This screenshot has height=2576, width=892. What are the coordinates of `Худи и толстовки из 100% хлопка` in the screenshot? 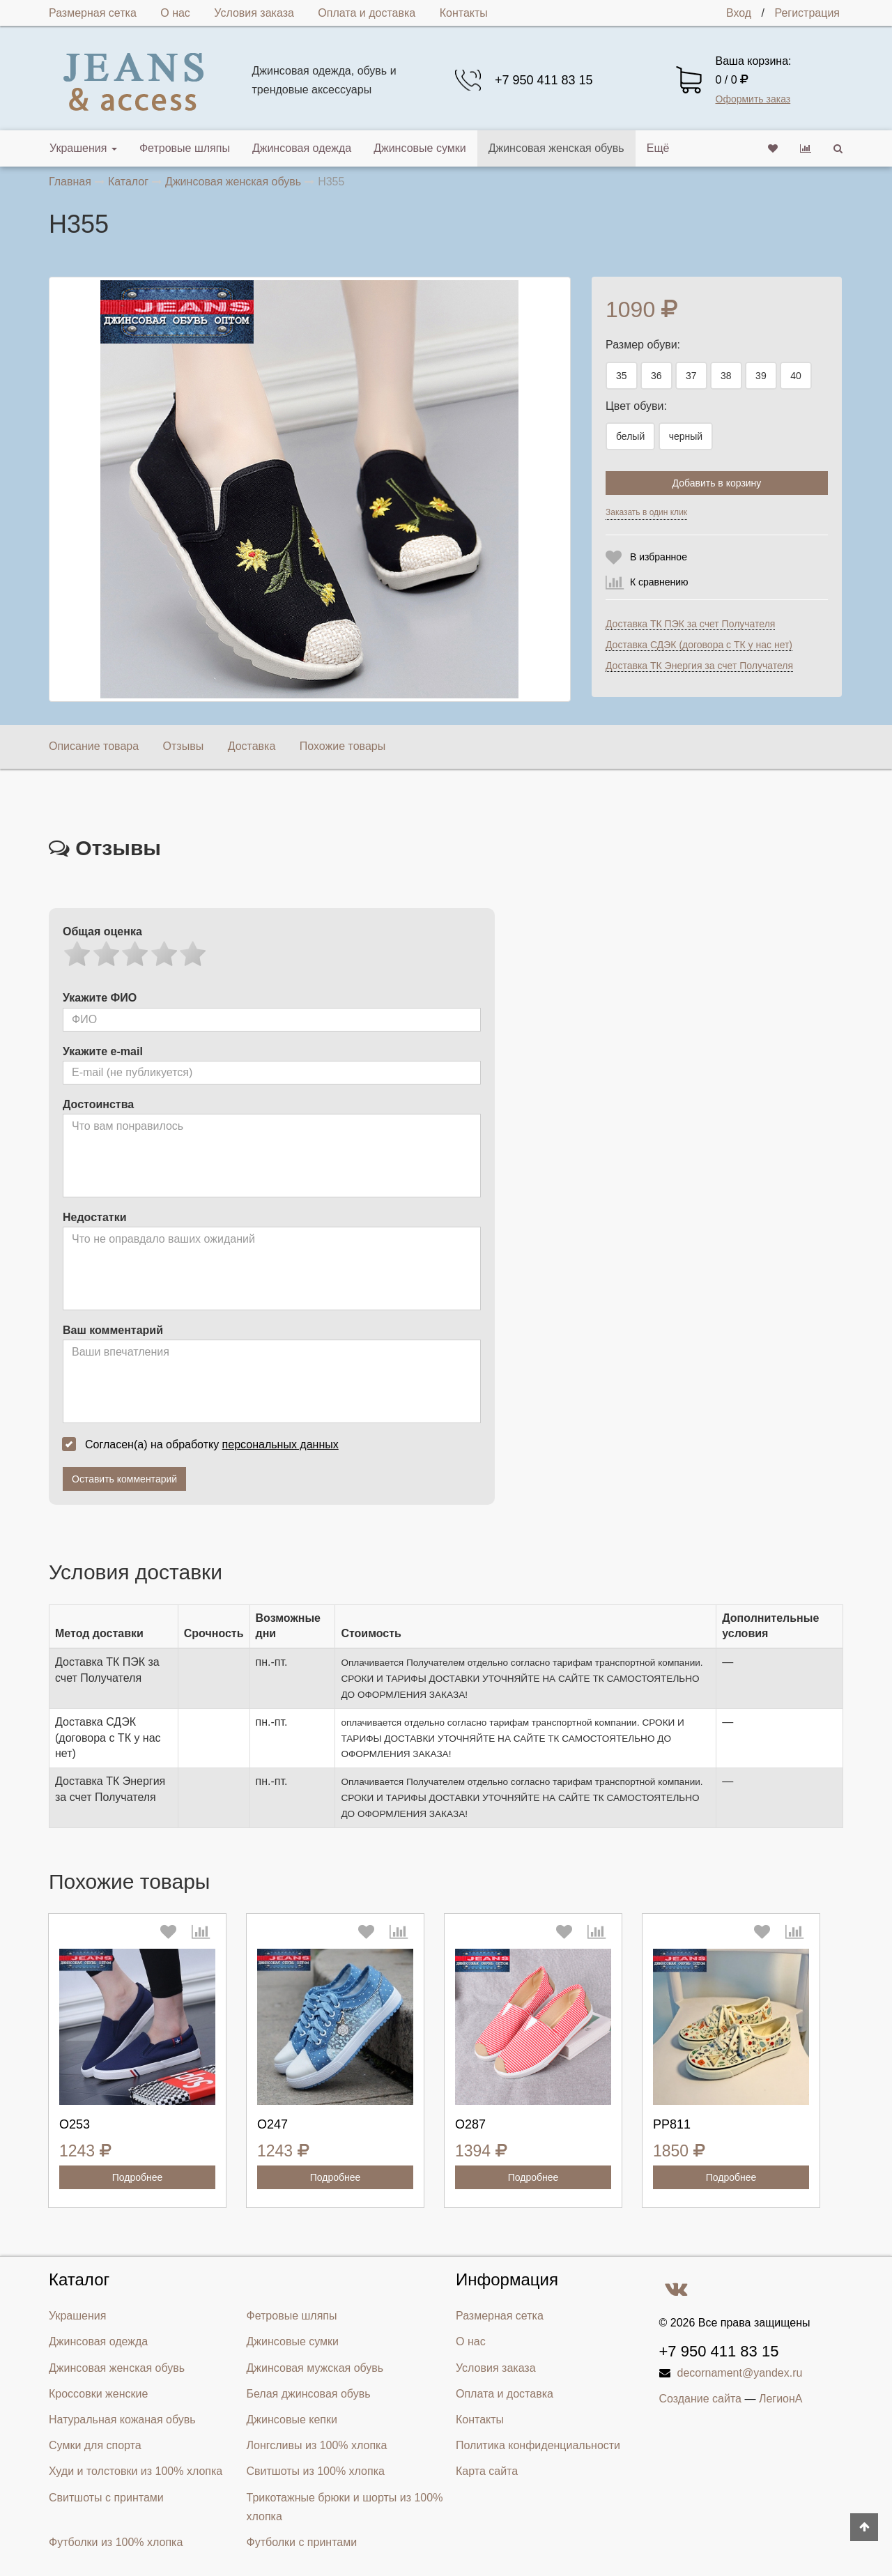 It's located at (135, 2471).